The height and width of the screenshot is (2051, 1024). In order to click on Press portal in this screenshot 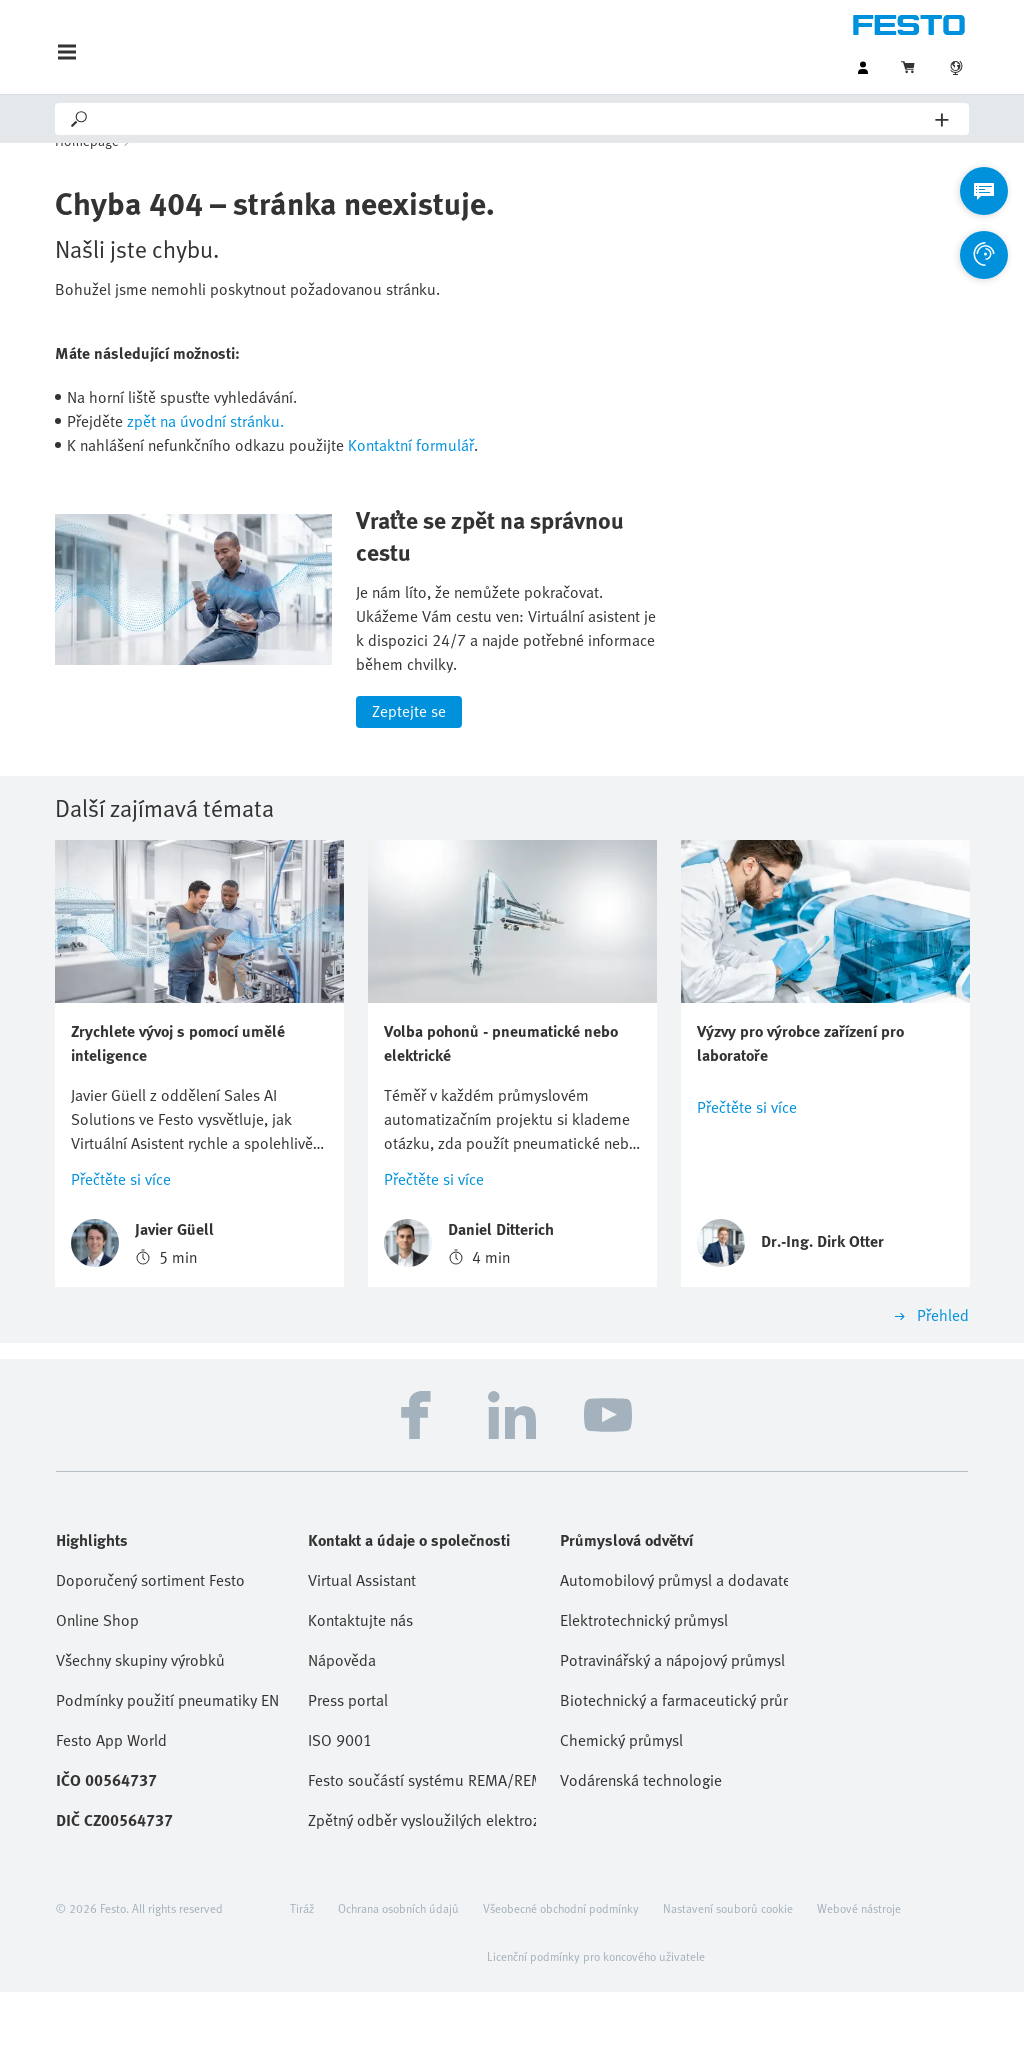, I will do `click(348, 1759)`.